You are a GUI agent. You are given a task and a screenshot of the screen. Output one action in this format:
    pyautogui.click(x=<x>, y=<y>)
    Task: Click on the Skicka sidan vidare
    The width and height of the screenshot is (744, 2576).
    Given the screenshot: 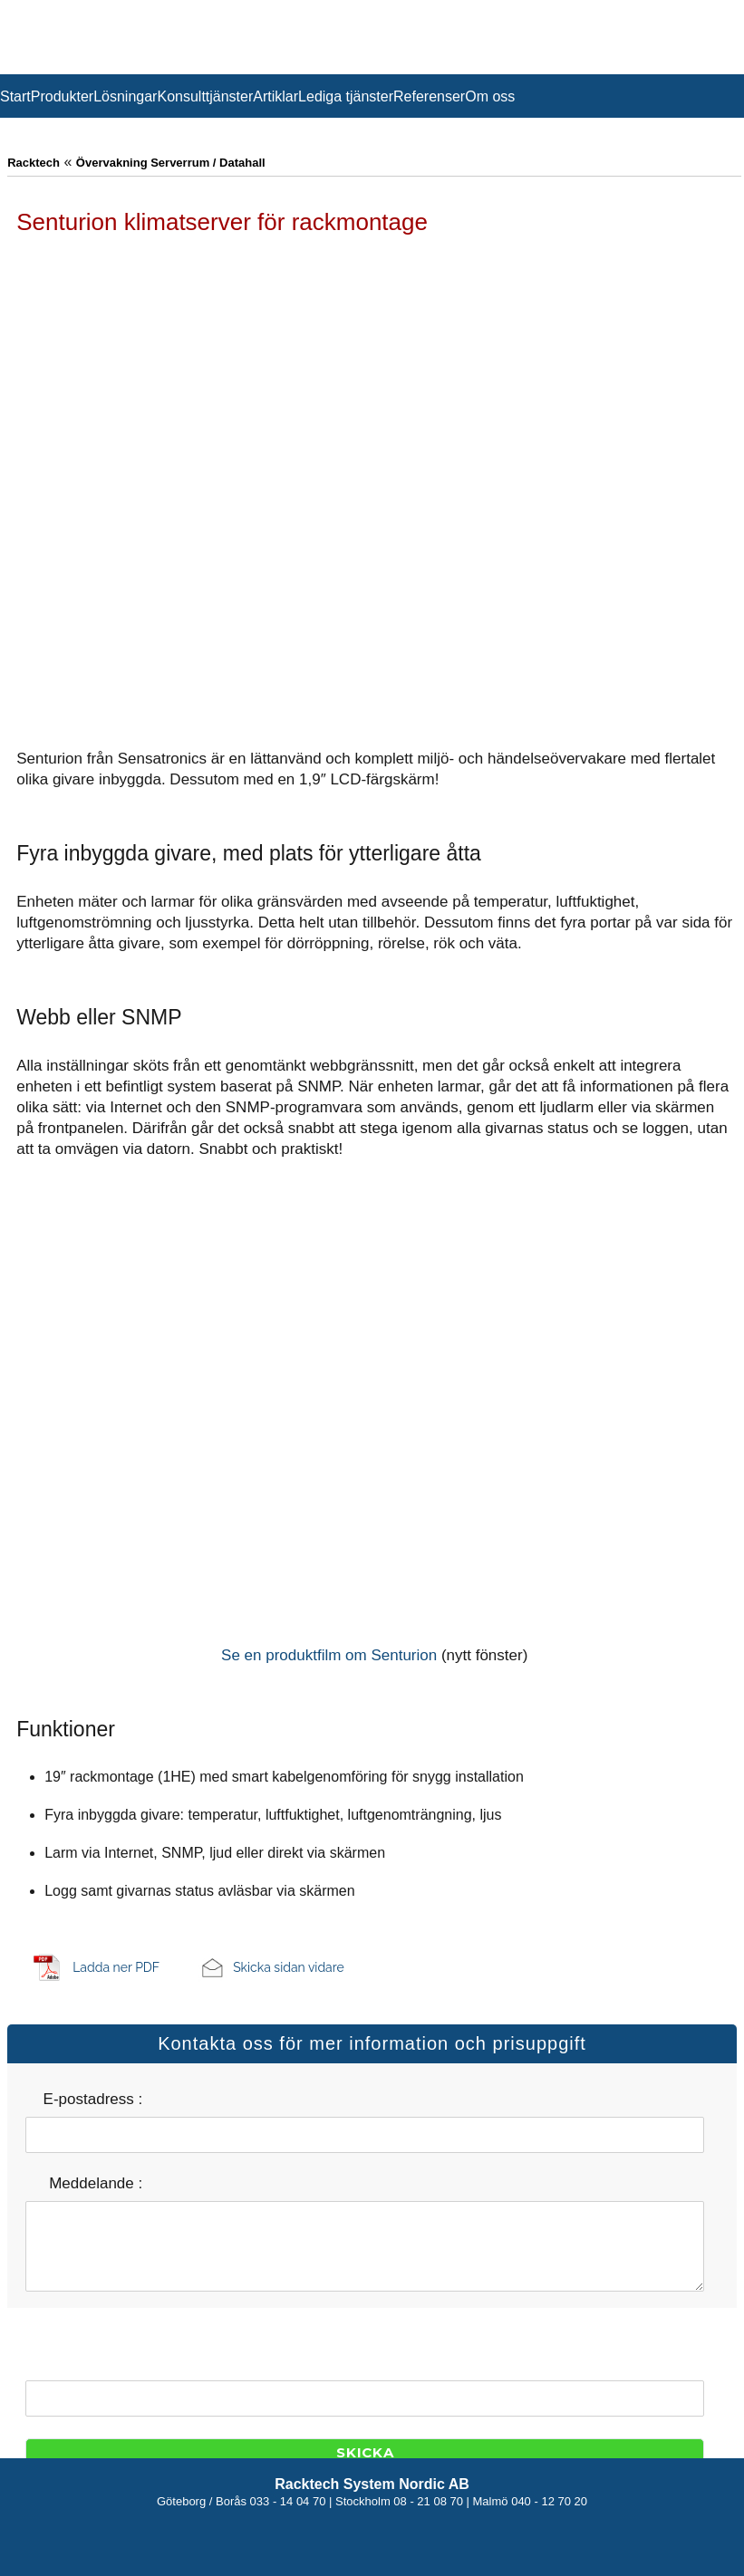 What is the action you would take?
    pyautogui.click(x=288, y=1967)
    